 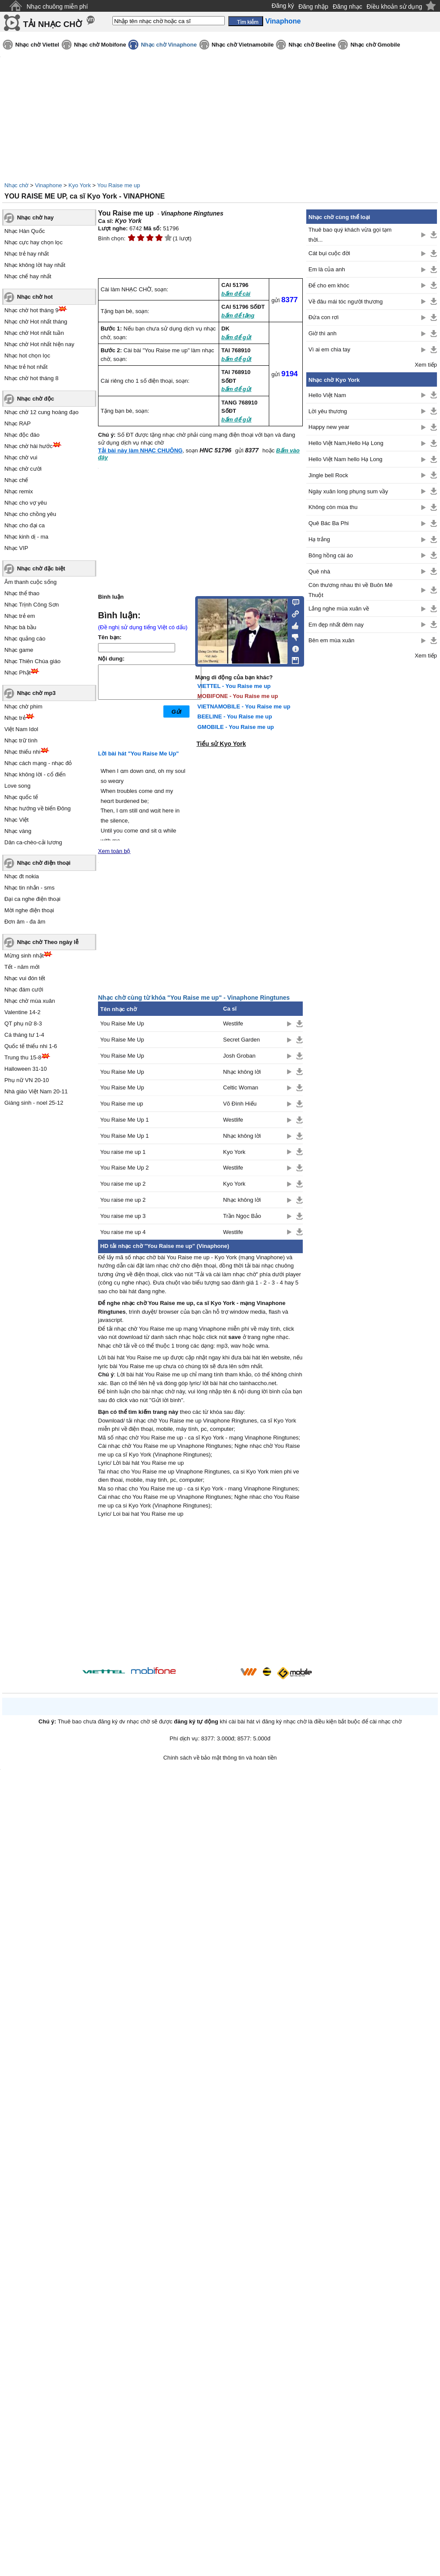 What do you see at coordinates (18, 491) in the screenshot?
I see `Nhạc remix` at bounding box center [18, 491].